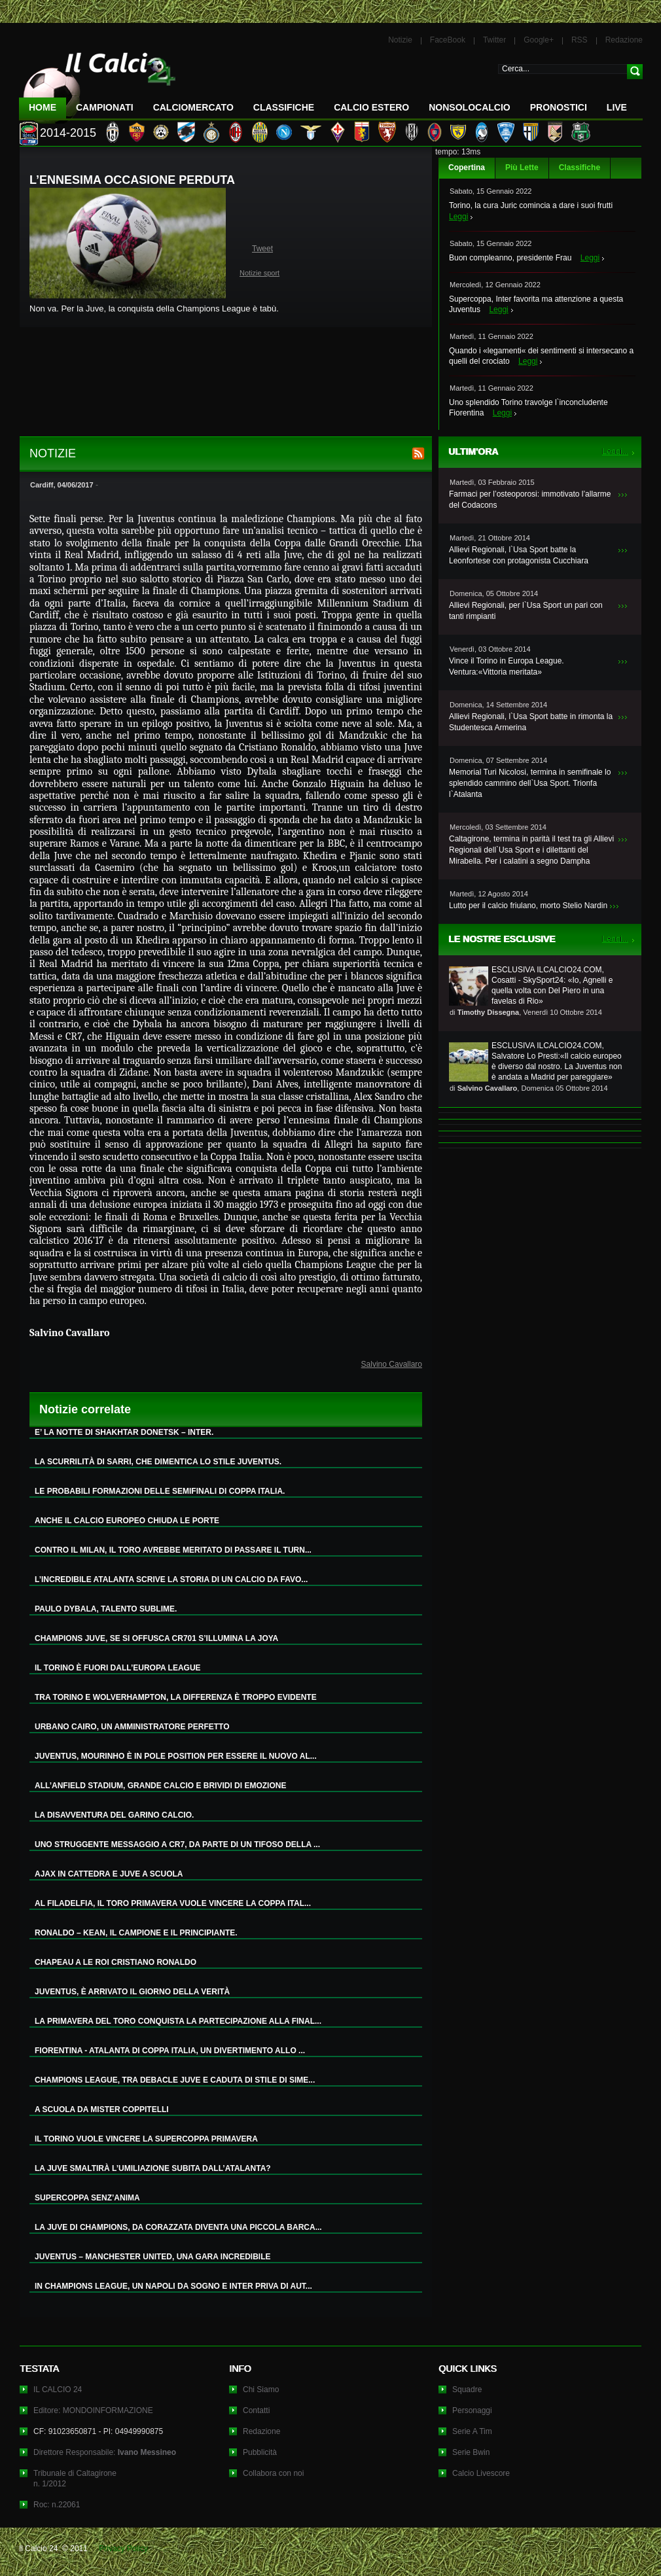 The height and width of the screenshot is (2576, 661). What do you see at coordinates (132, 1726) in the screenshot?
I see `URBANO CAIRO, UN AMMINISTRATORE PERFETTO` at bounding box center [132, 1726].